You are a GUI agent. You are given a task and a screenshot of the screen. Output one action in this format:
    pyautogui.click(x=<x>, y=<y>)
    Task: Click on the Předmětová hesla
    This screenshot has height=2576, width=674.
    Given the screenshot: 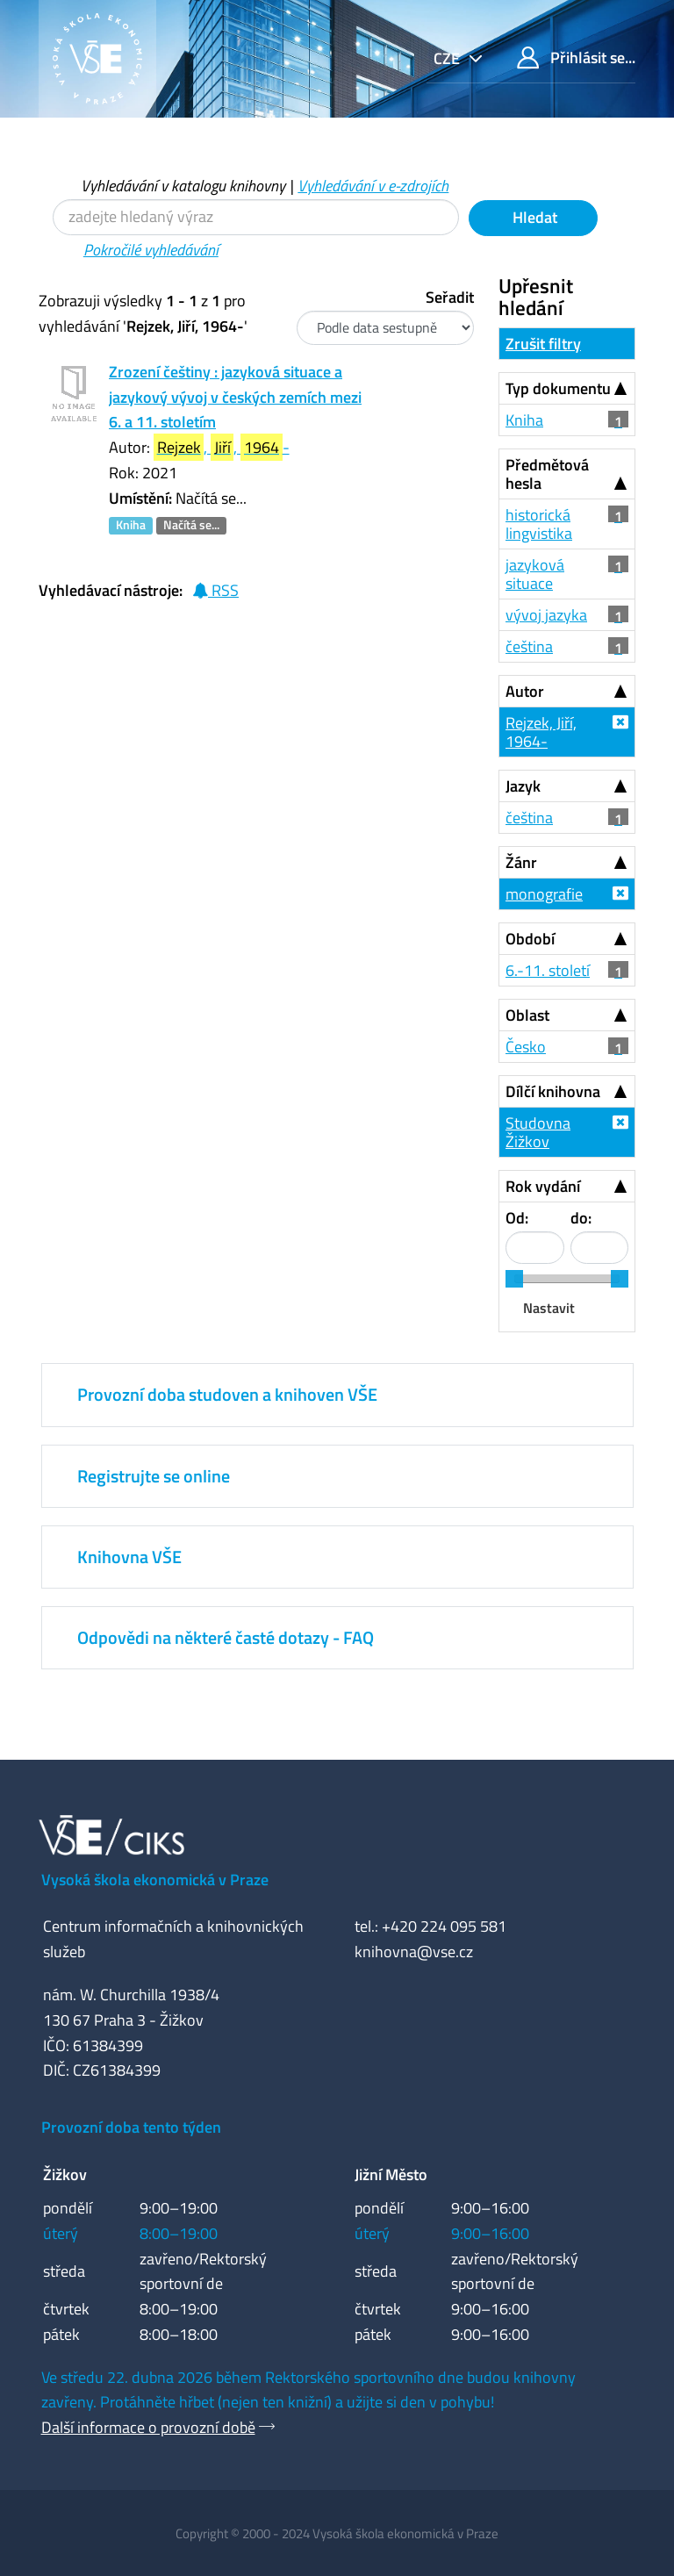 What is the action you would take?
    pyautogui.click(x=547, y=474)
    